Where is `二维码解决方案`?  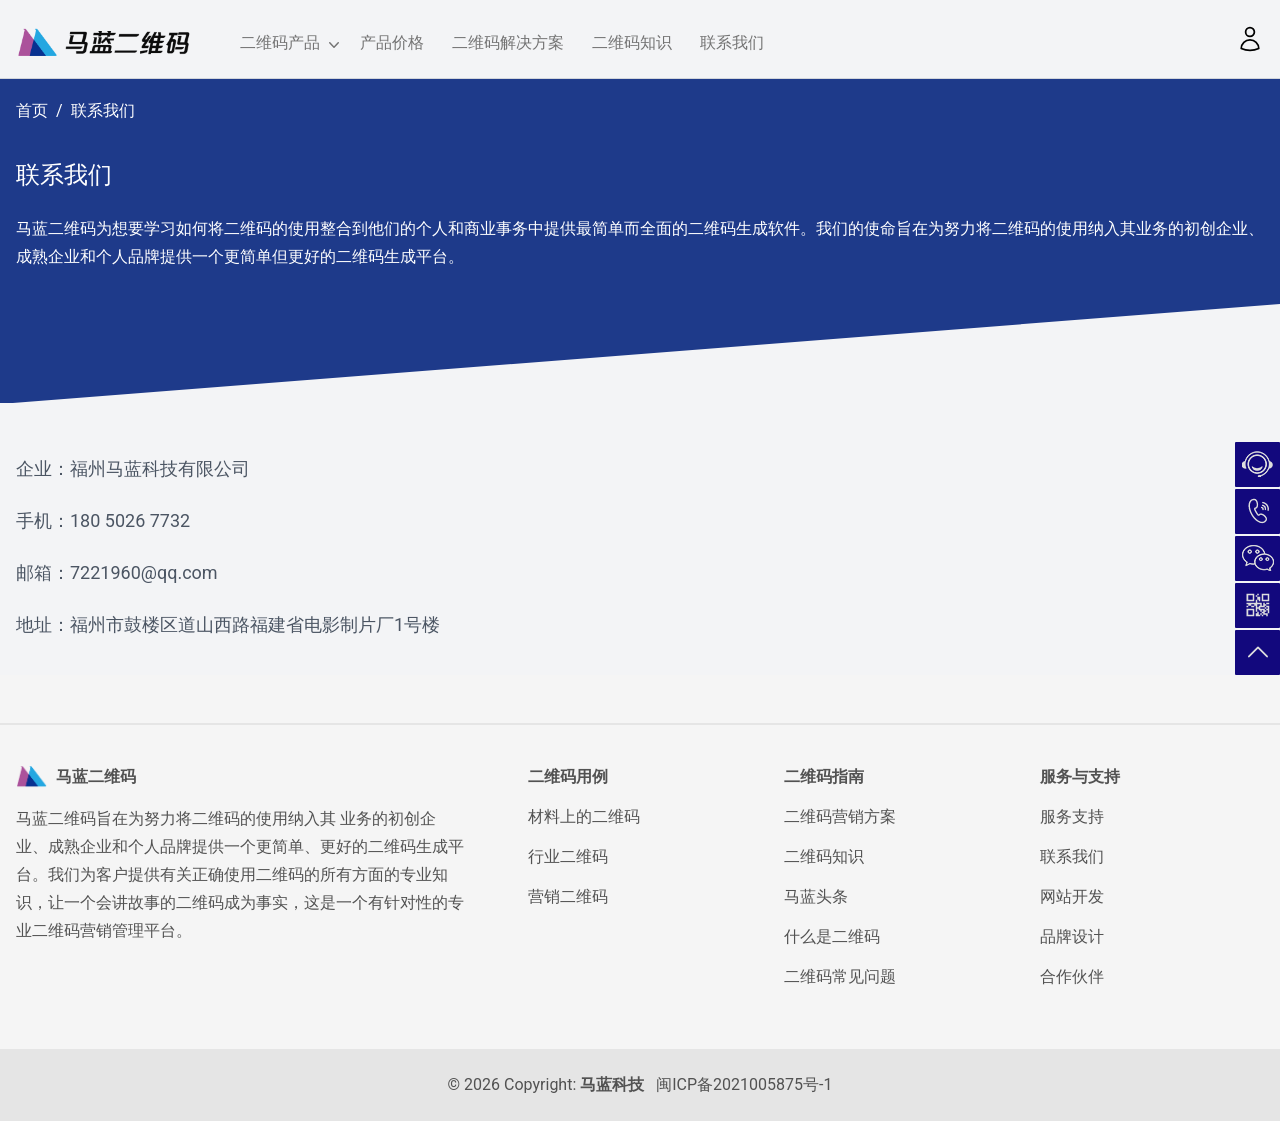 二维码解决方案 is located at coordinates (508, 42).